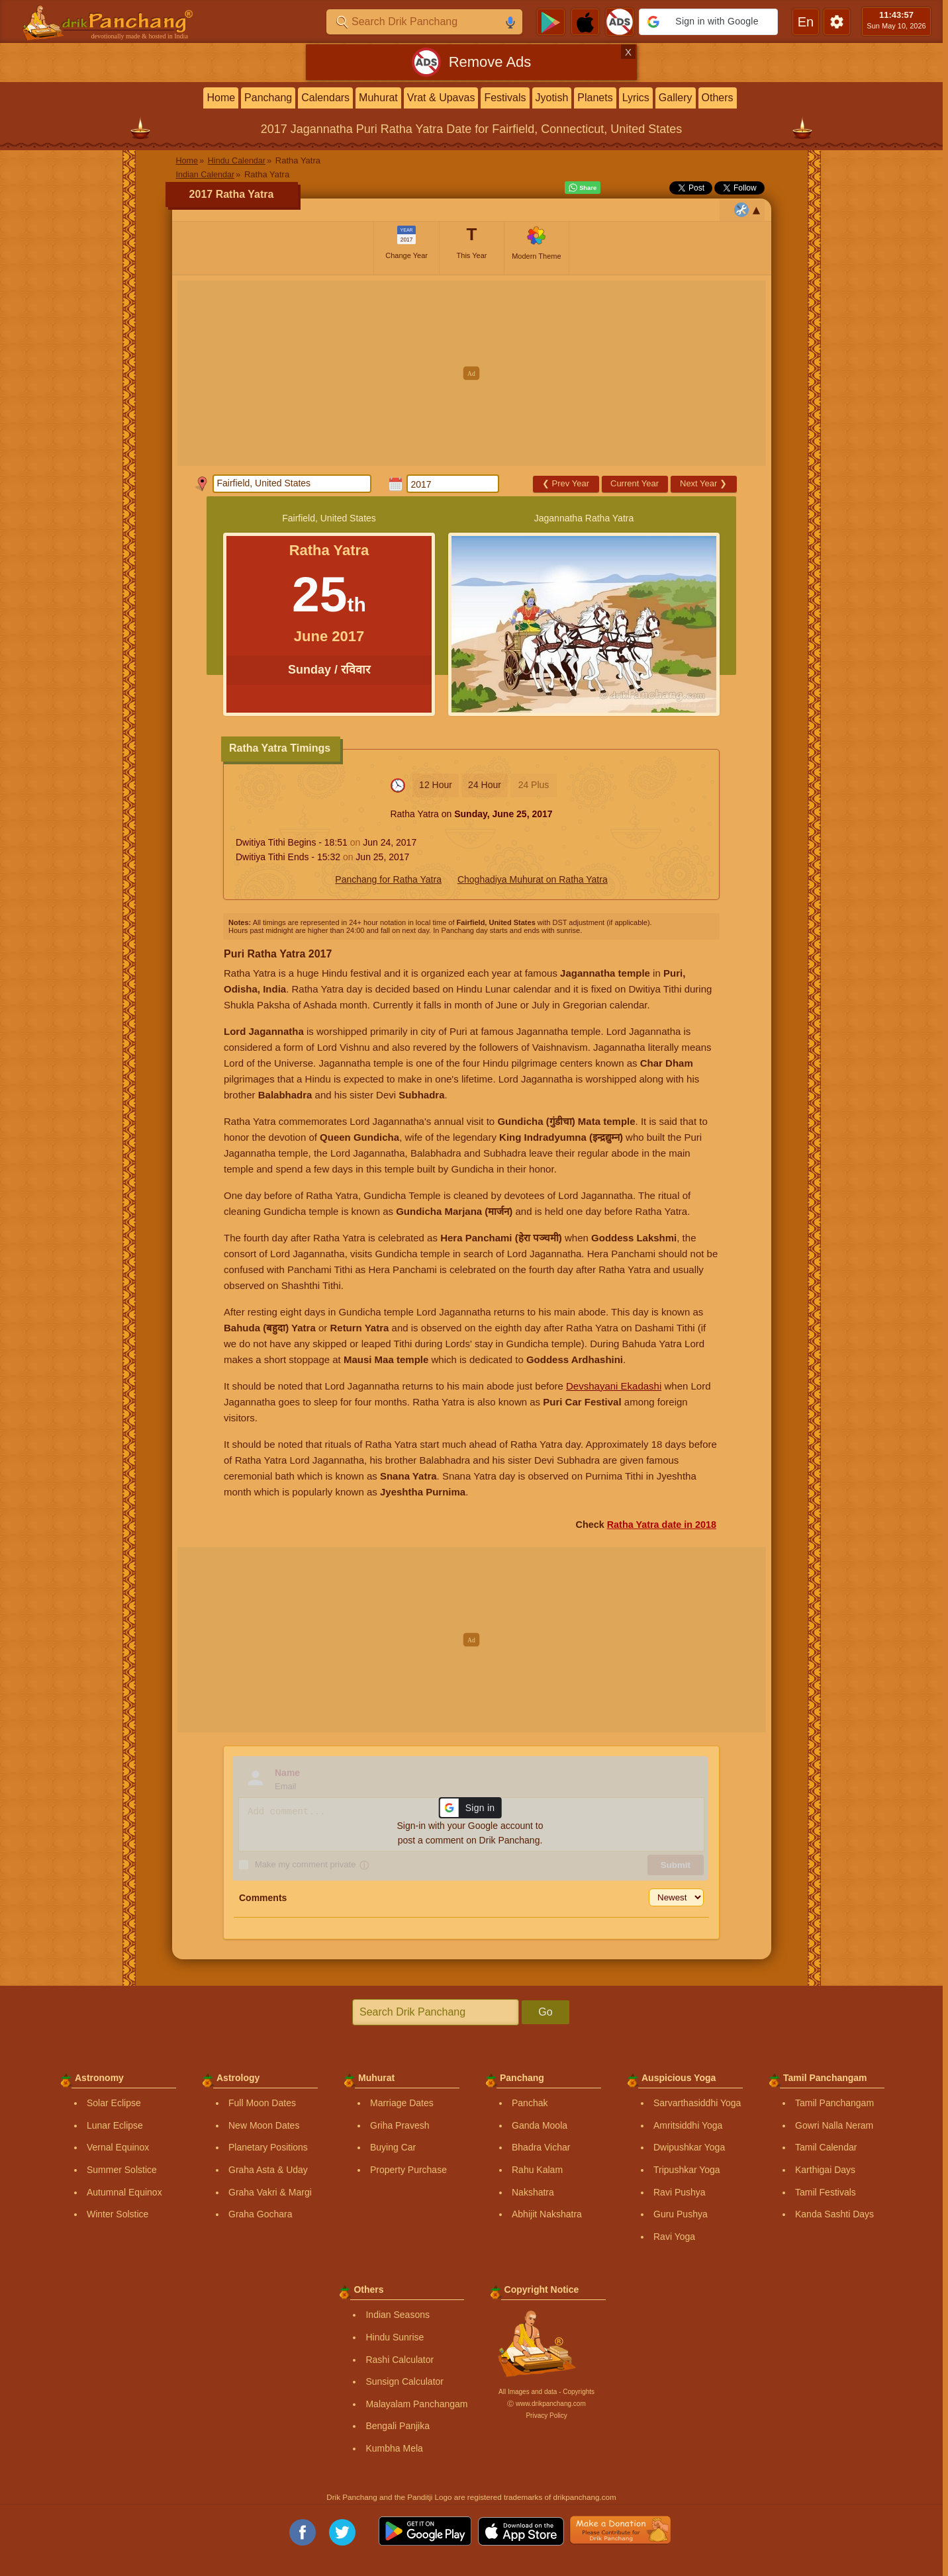 This screenshot has height=2576, width=948. Describe the element at coordinates (634, 483) in the screenshot. I see `Current Year` at that location.